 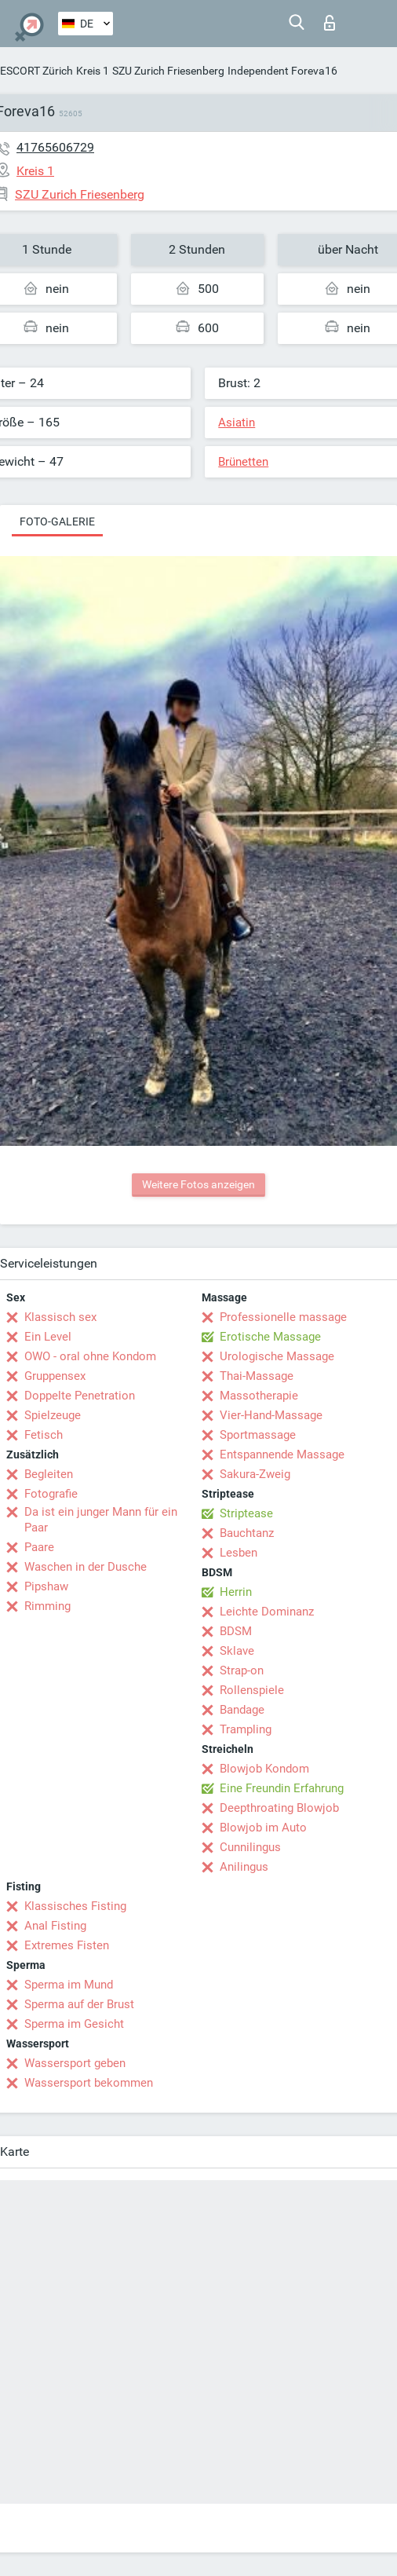 What do you see at coordinates (329, 22) in the screenshot?
I see `Login` at bounding box center [329, 22].